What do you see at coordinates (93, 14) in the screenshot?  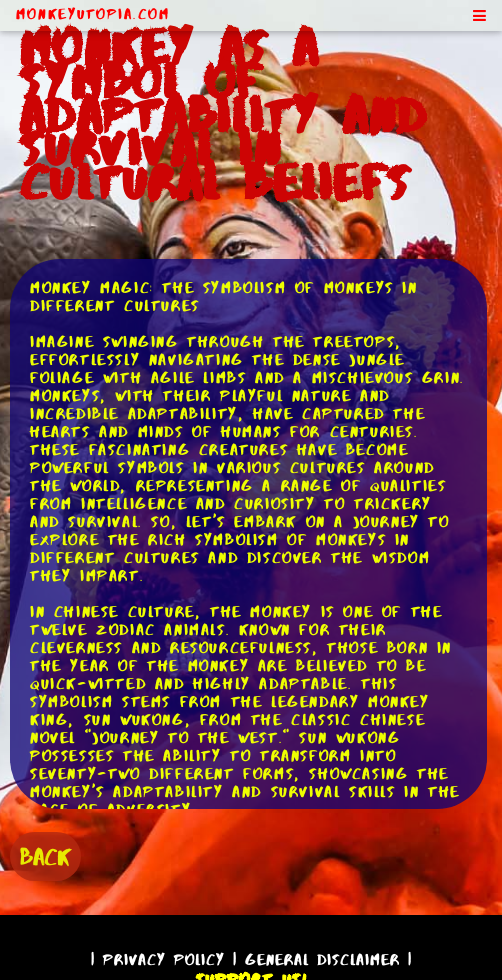 I see `MonkeyUtopia.com` at bounding box center [93, 14].